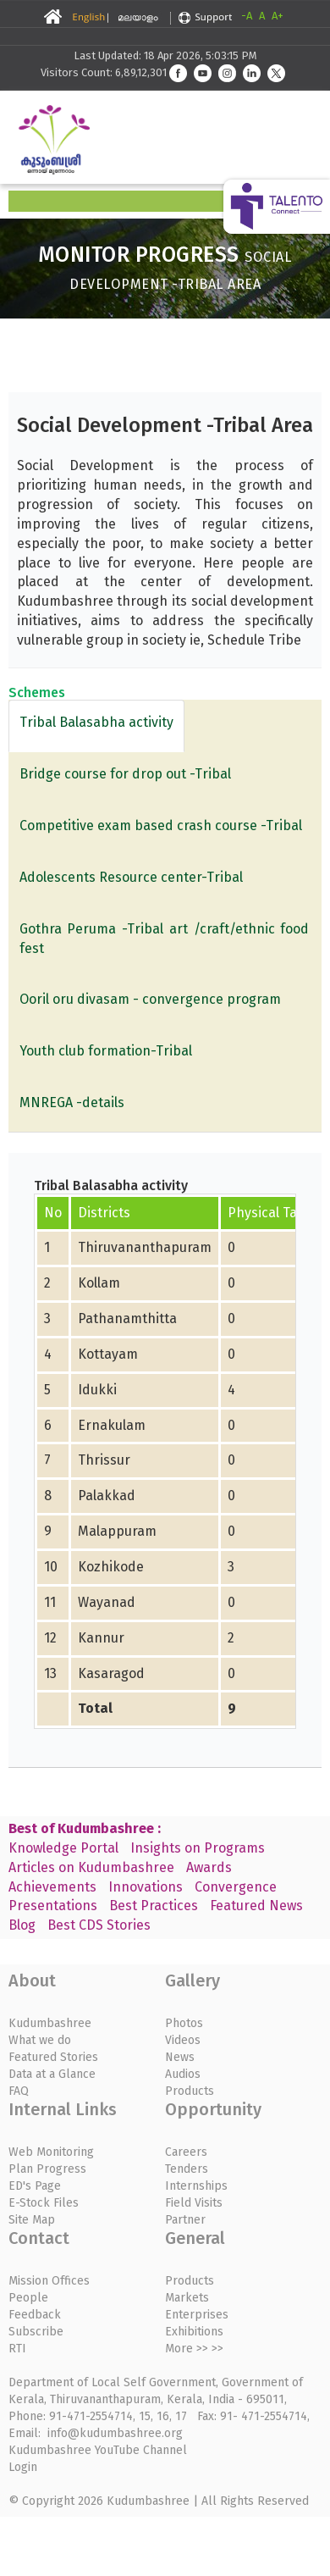 The height and width of the screenshot is (2576, 330). I want to click on Insights on Programs, so click(197, 1848).